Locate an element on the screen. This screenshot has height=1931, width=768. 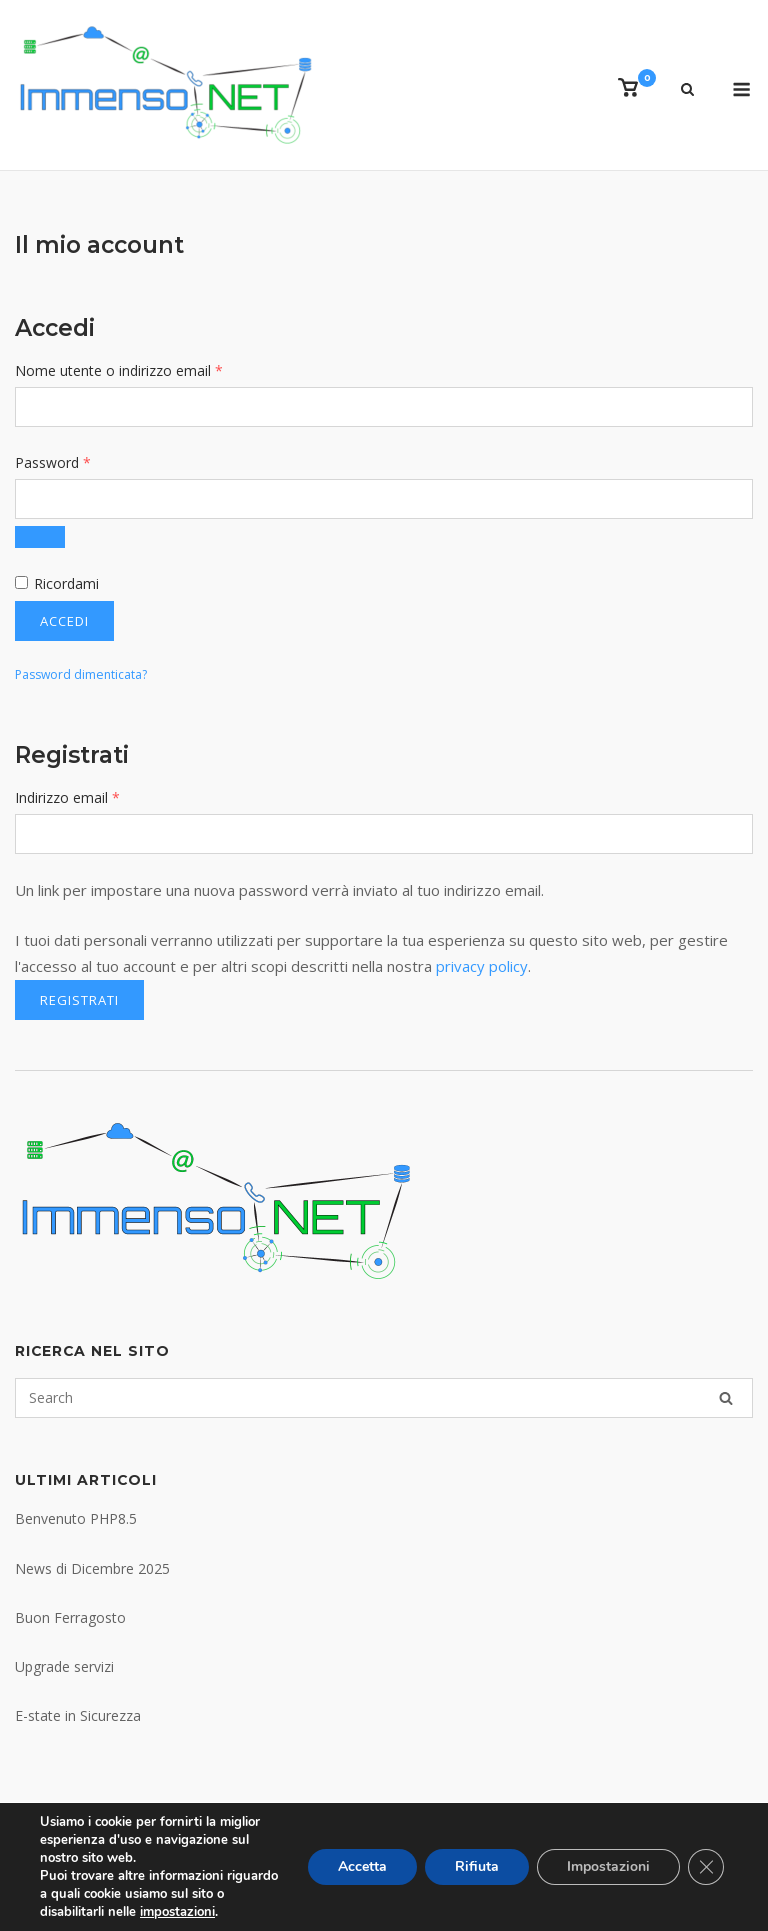
[Mostra password] is located at coordinates (40, 537).